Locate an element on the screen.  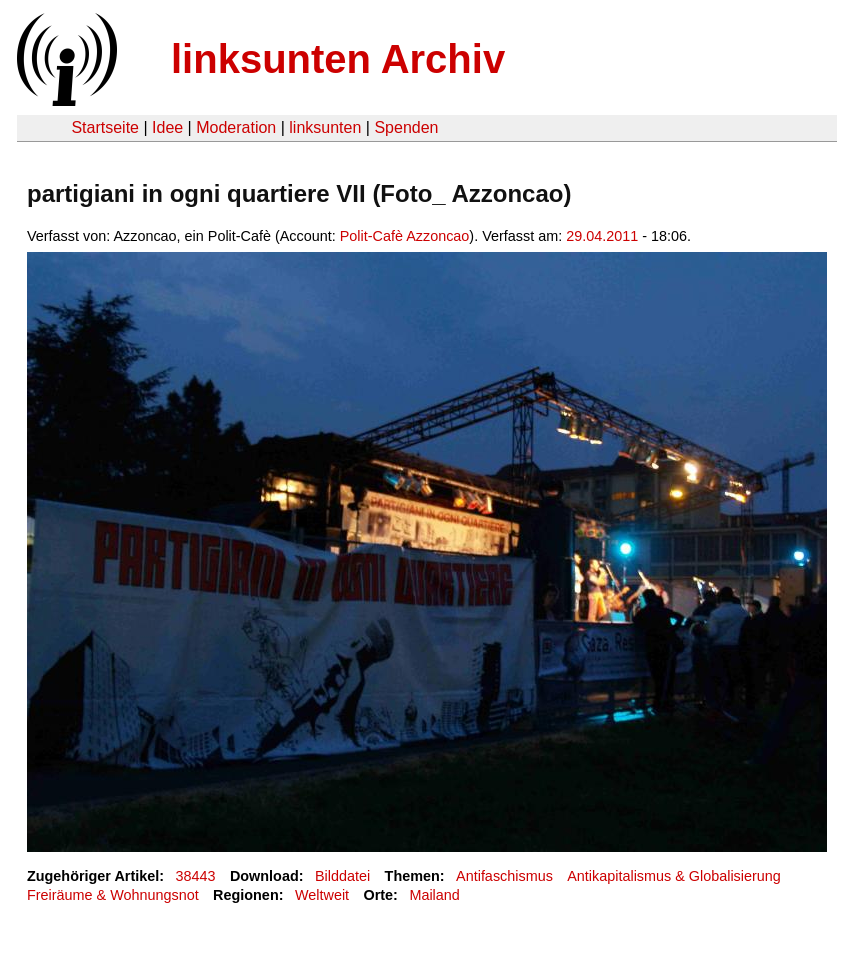
38443 is located at coordinates (196, 876).